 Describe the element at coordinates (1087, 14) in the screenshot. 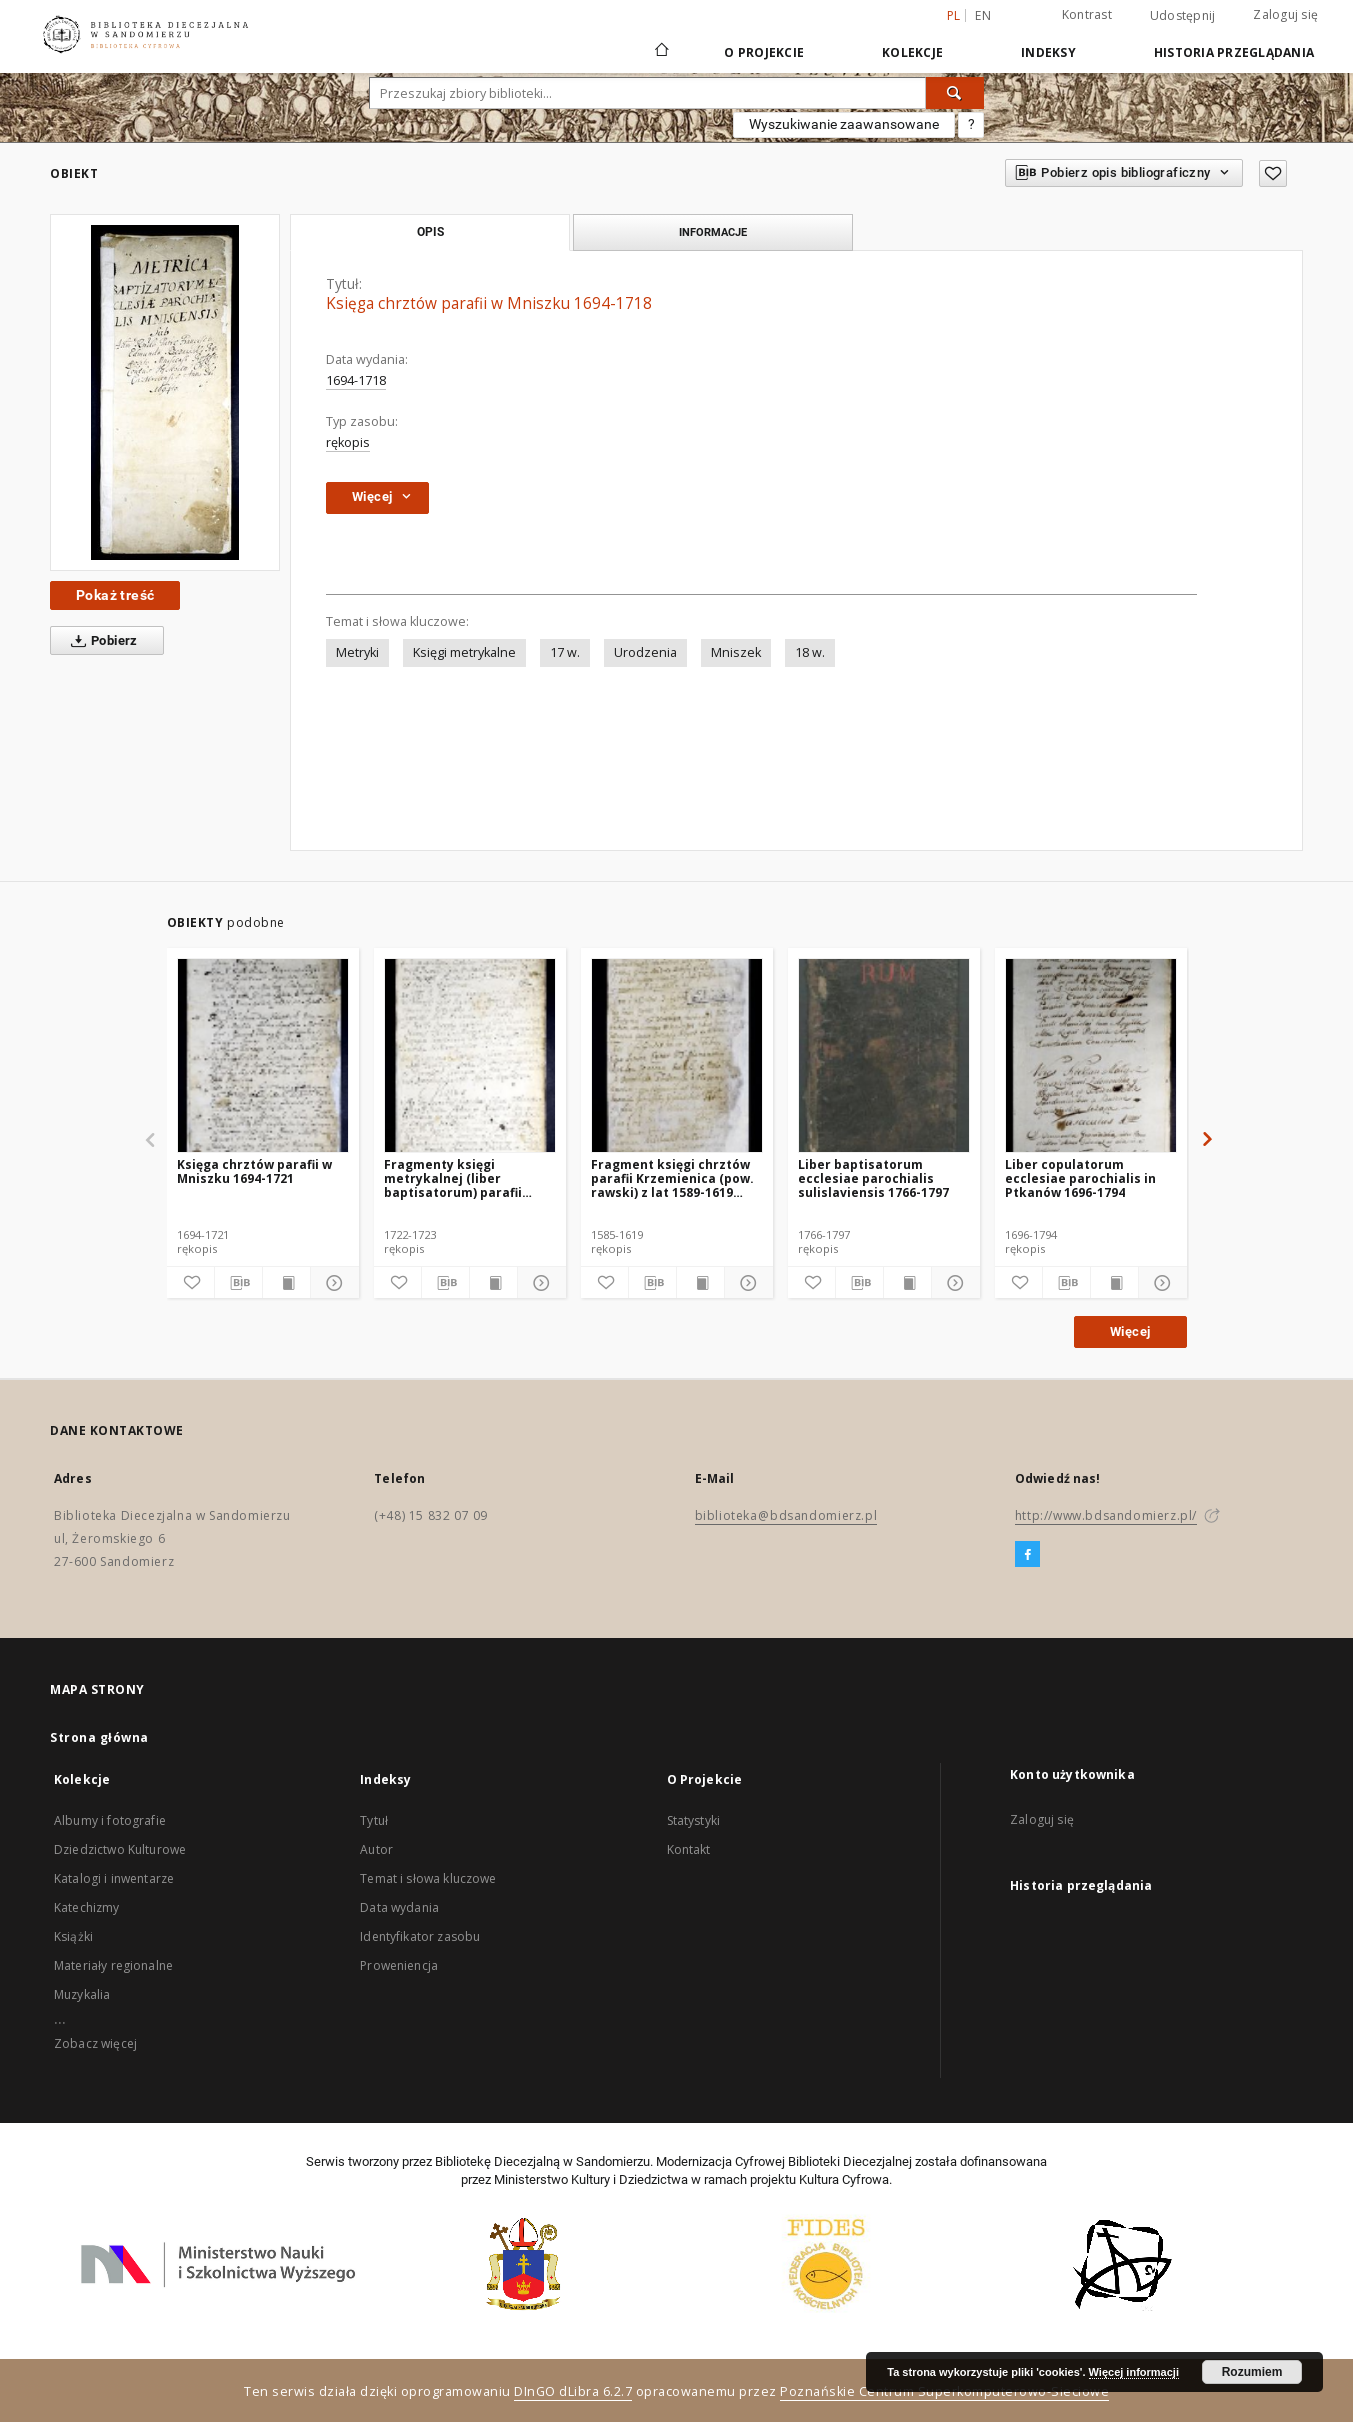

I see `Kontrast` at that location.